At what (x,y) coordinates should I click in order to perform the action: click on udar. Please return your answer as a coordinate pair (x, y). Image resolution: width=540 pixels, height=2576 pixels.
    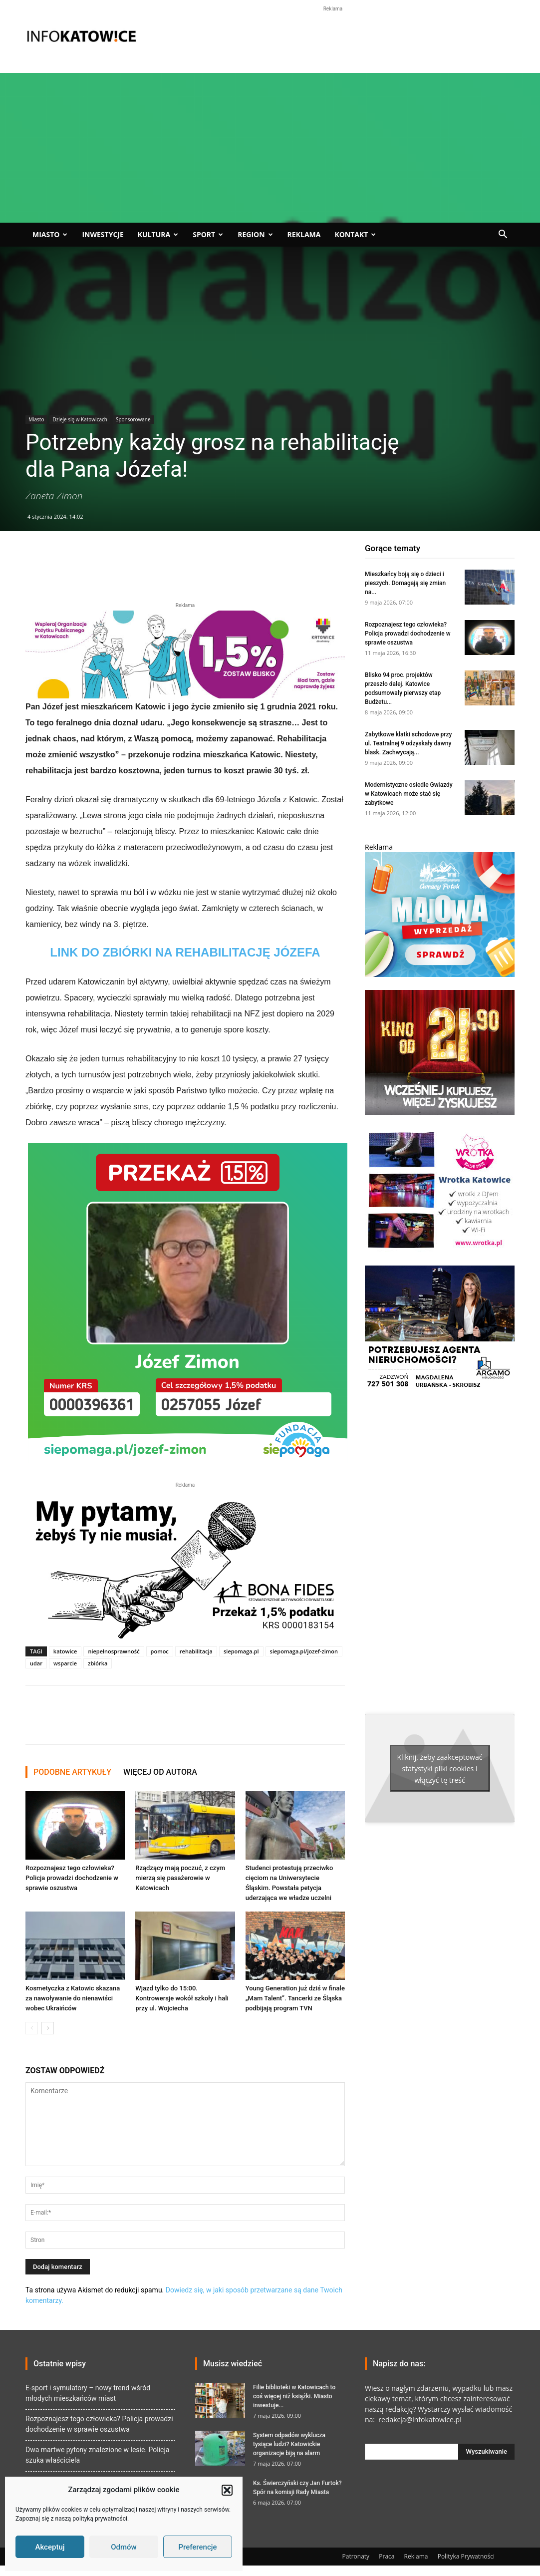
    Looking at the image, I should click on (36, 1663).